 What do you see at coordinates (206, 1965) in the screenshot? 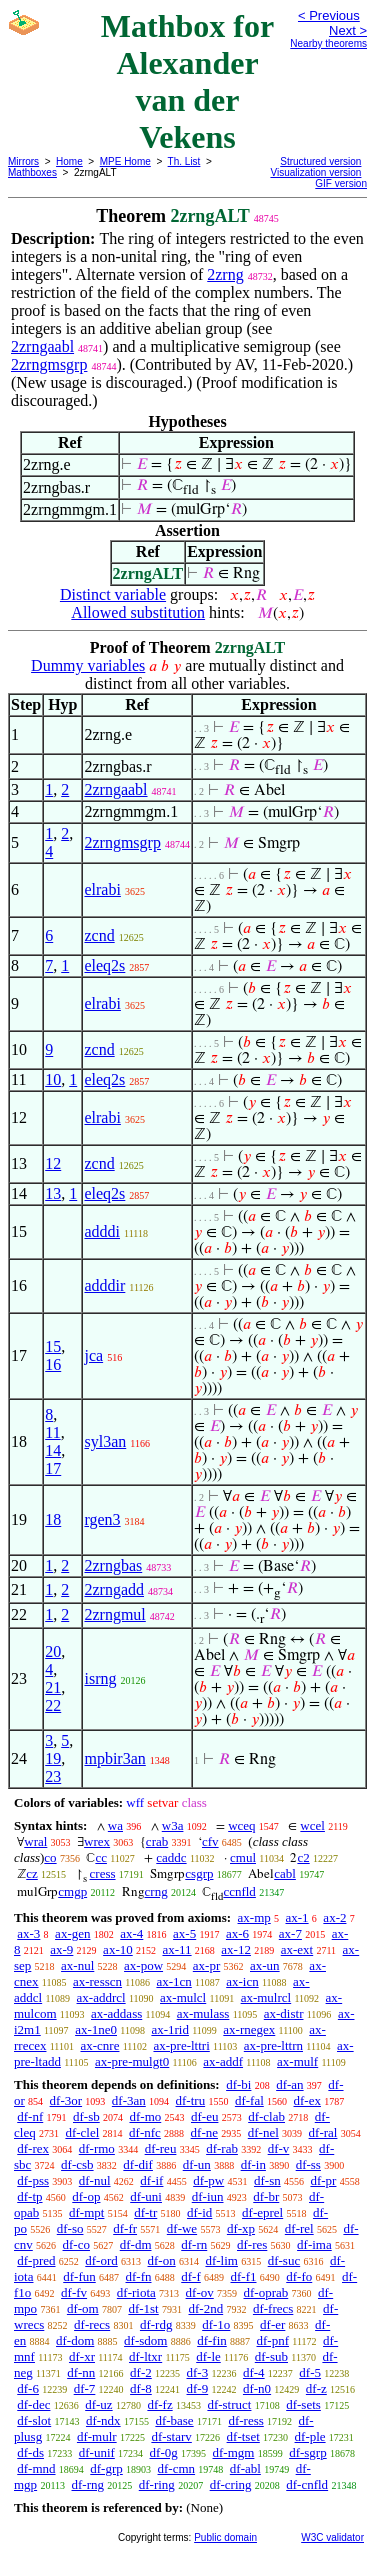
I see `ax-pr` at bounding box center [206, 1965].